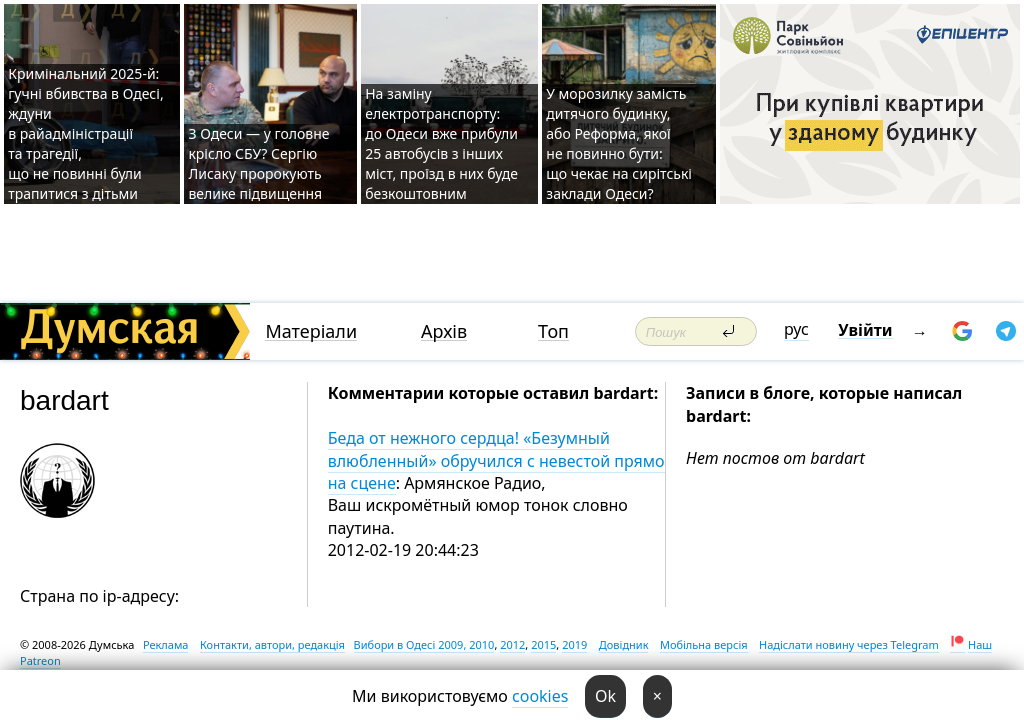 The height and width of the screenshot is (720, 1024). I want to click on На заміну електротранспорту: до Одеси вже прибули 25 автобусів з інших міст, проїзд в них буде безкоштовним, so click(441, 143).